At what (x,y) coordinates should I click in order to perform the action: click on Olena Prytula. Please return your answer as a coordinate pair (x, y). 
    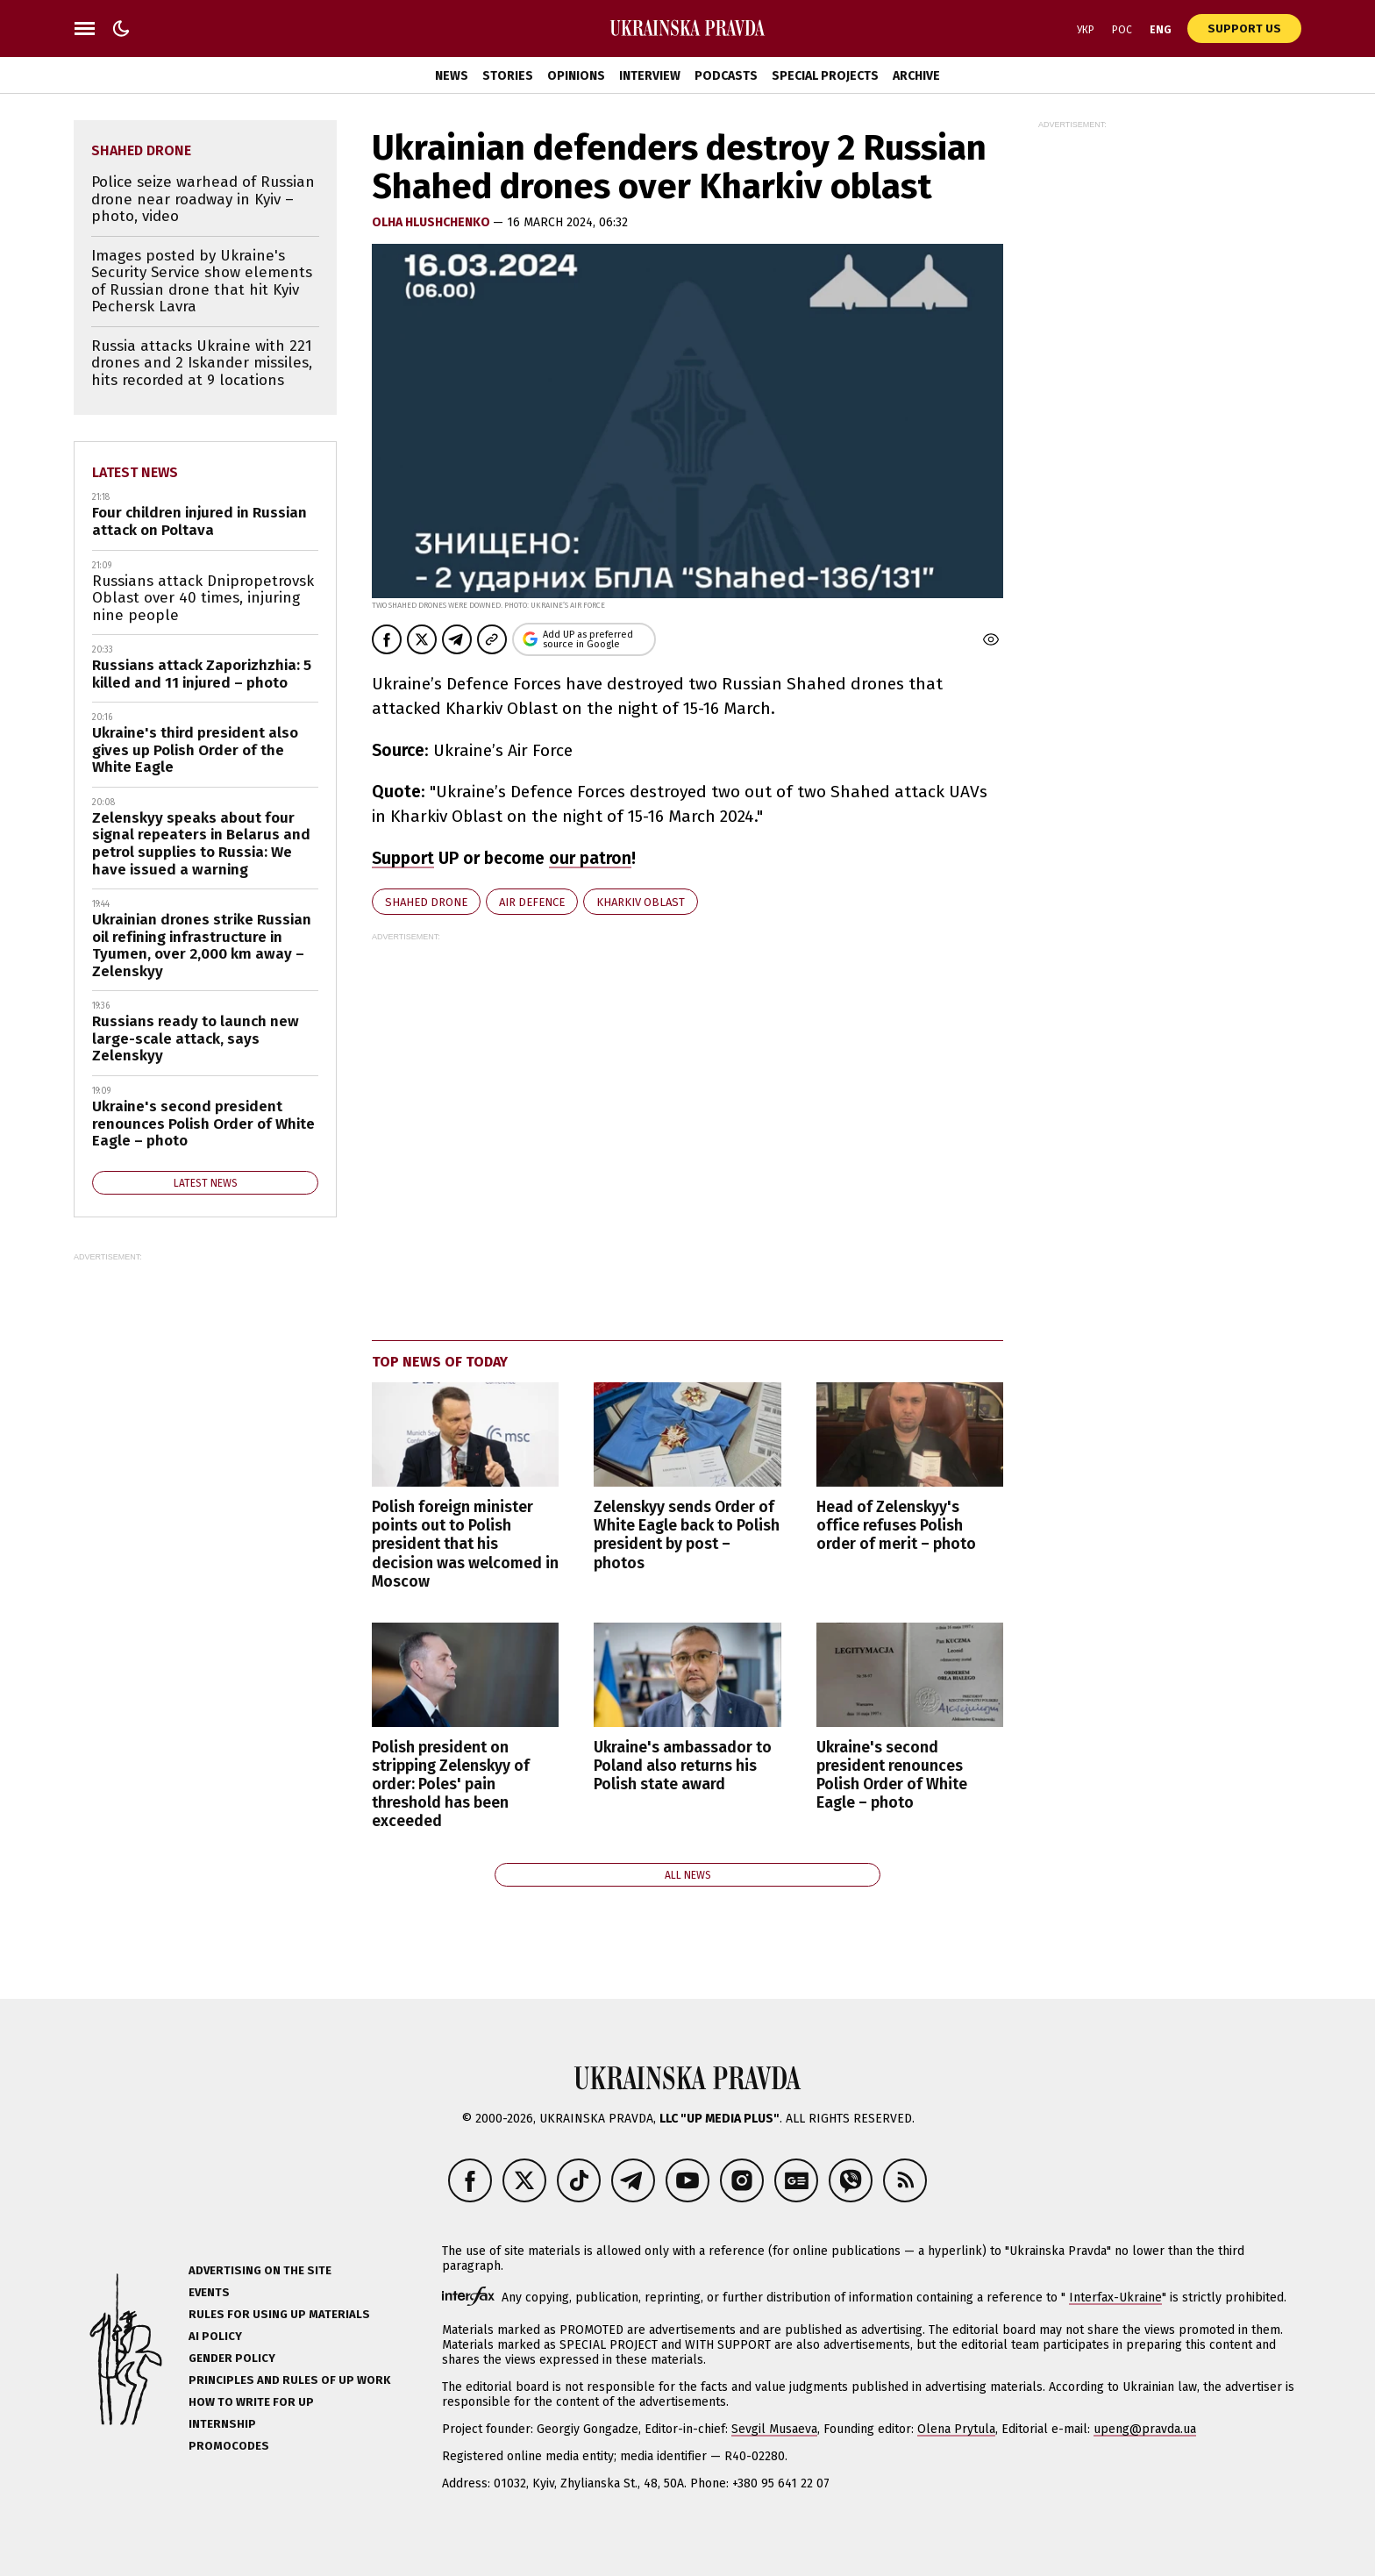
    Looking at the image, I should click on (956, 2429).